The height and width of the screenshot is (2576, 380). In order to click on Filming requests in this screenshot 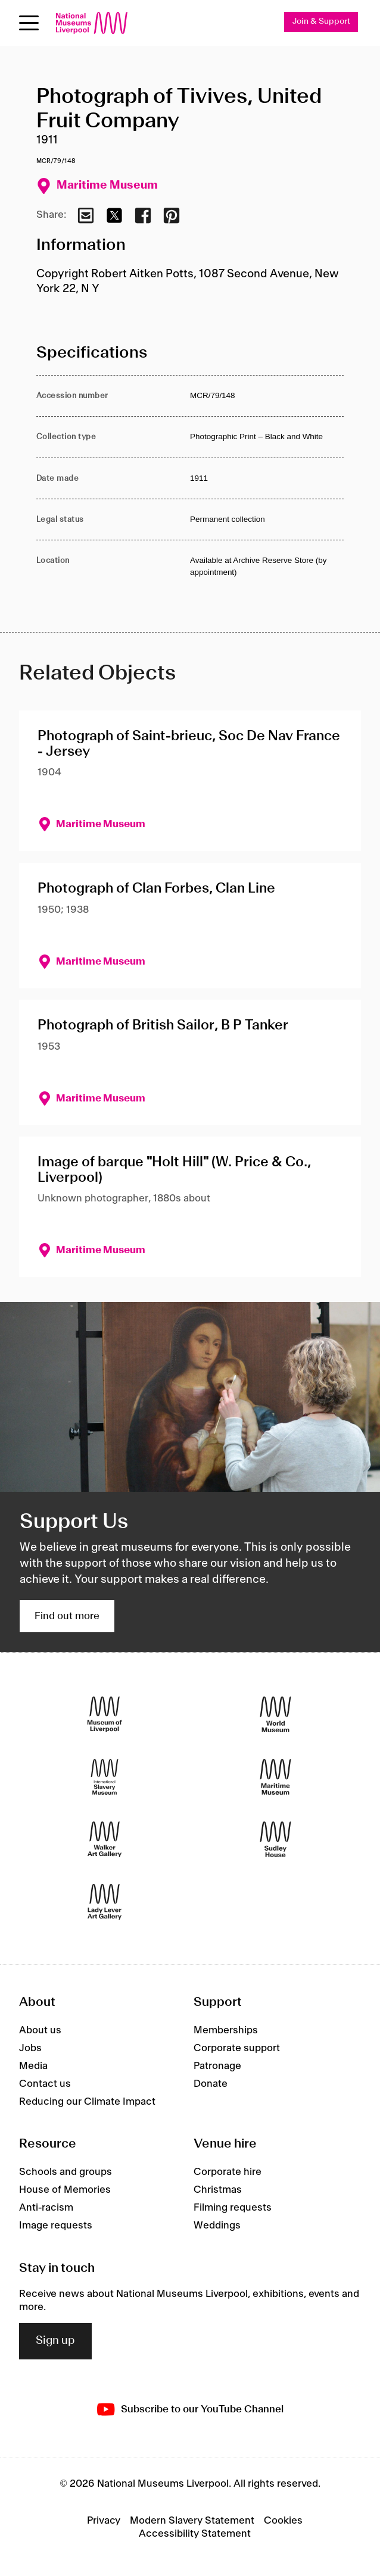, I will do `click(233, 2207)`.